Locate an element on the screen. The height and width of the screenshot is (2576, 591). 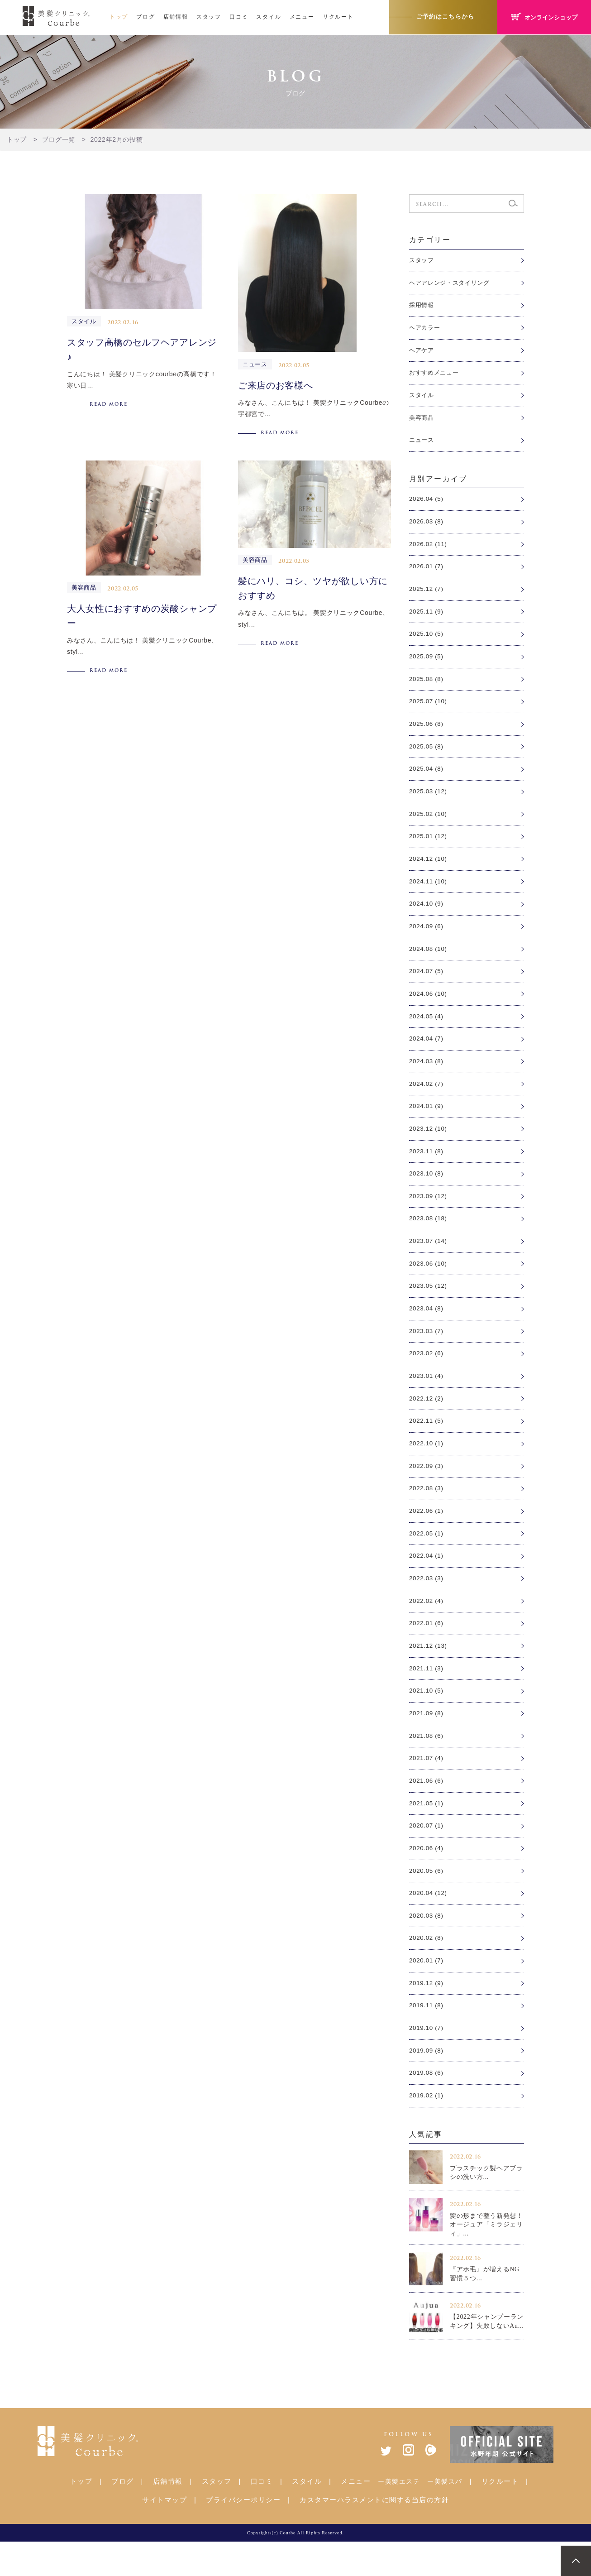
2026.04 (5) is located at coordinates (427, 503).